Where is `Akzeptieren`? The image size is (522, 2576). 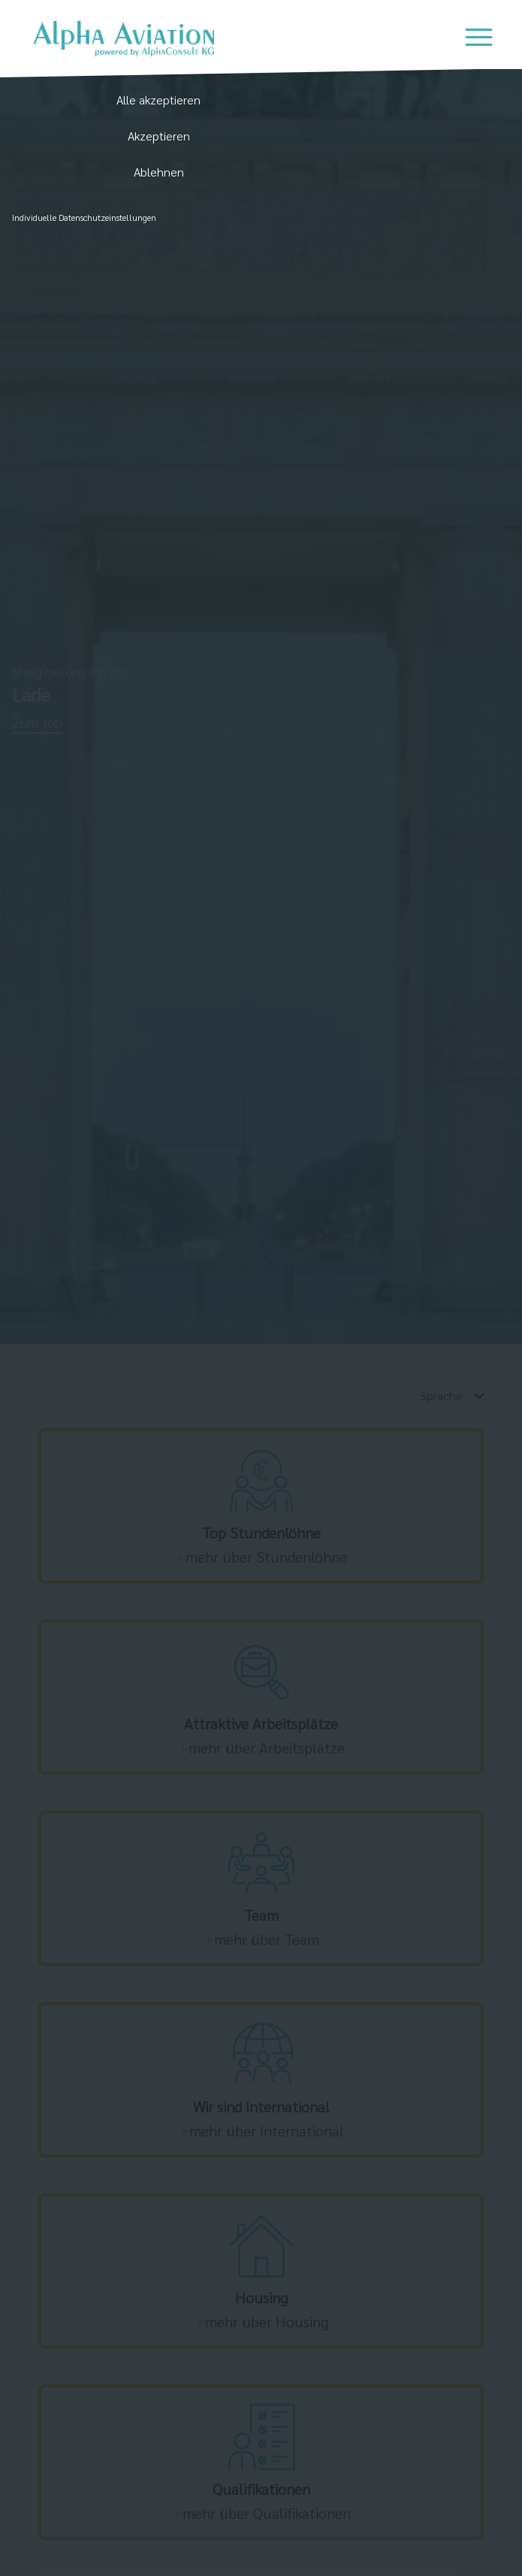 Akzeptieren is located at coordinates (159, 135).